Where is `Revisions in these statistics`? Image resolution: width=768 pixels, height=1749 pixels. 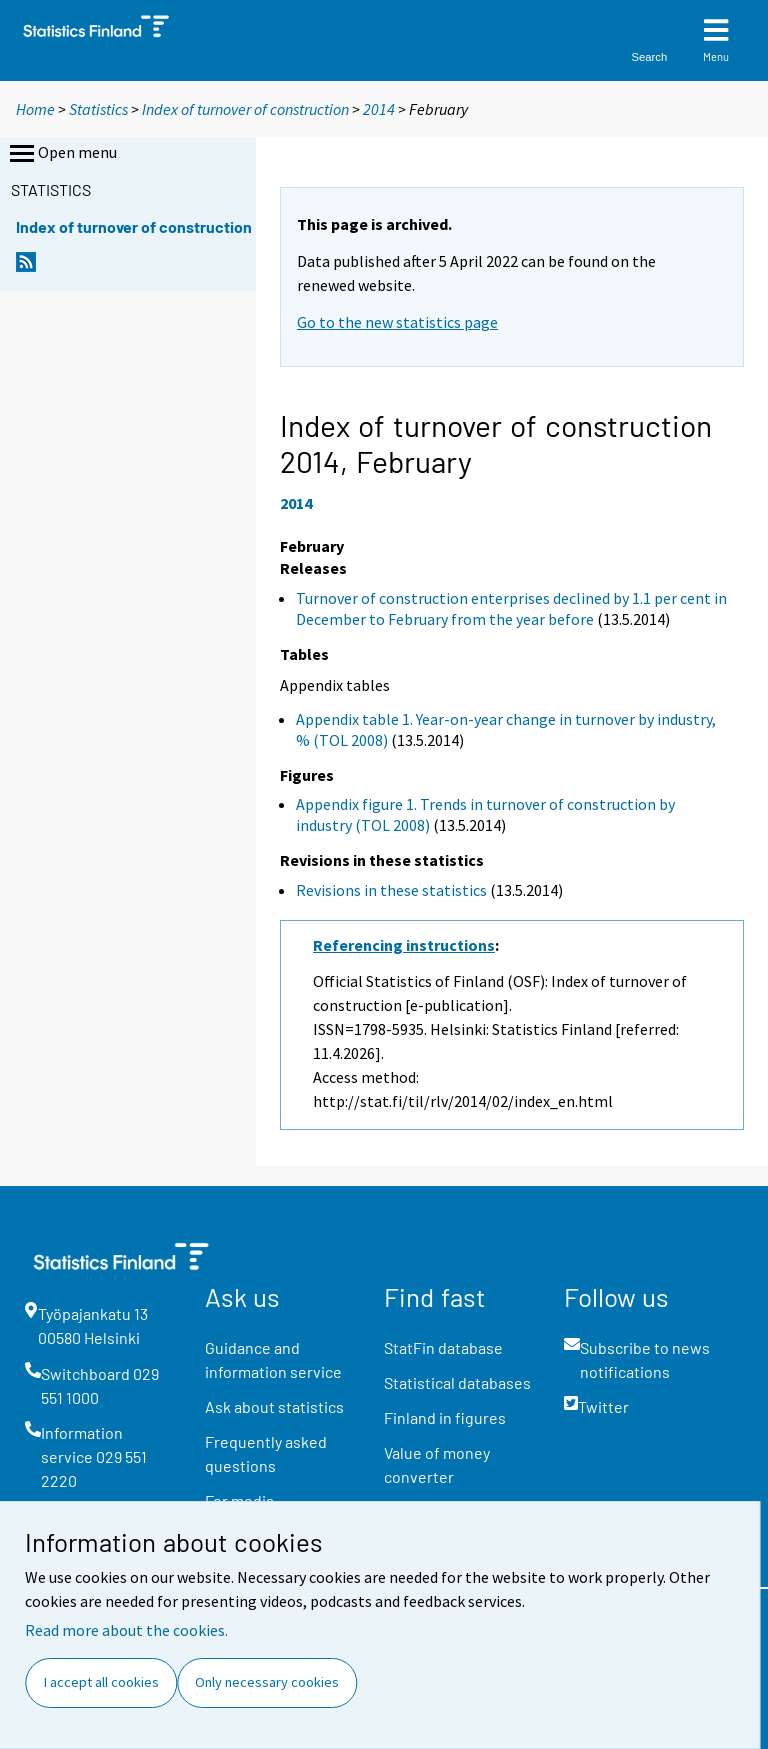
Revisions in these statistics is located at coordinates (391, 890).